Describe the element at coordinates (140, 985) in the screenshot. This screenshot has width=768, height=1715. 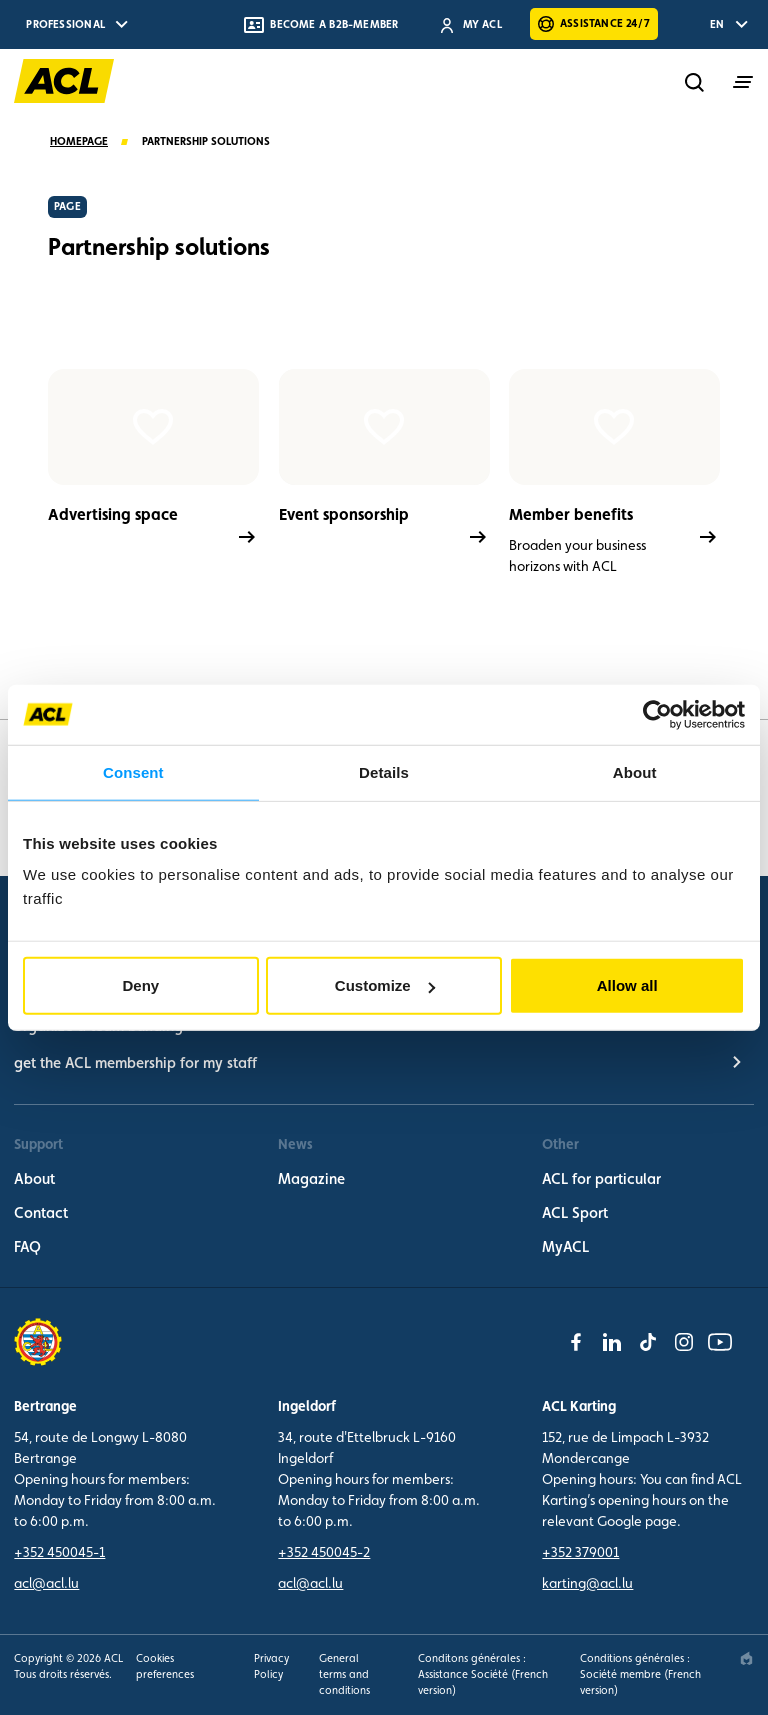
I see `Deny` at that location.